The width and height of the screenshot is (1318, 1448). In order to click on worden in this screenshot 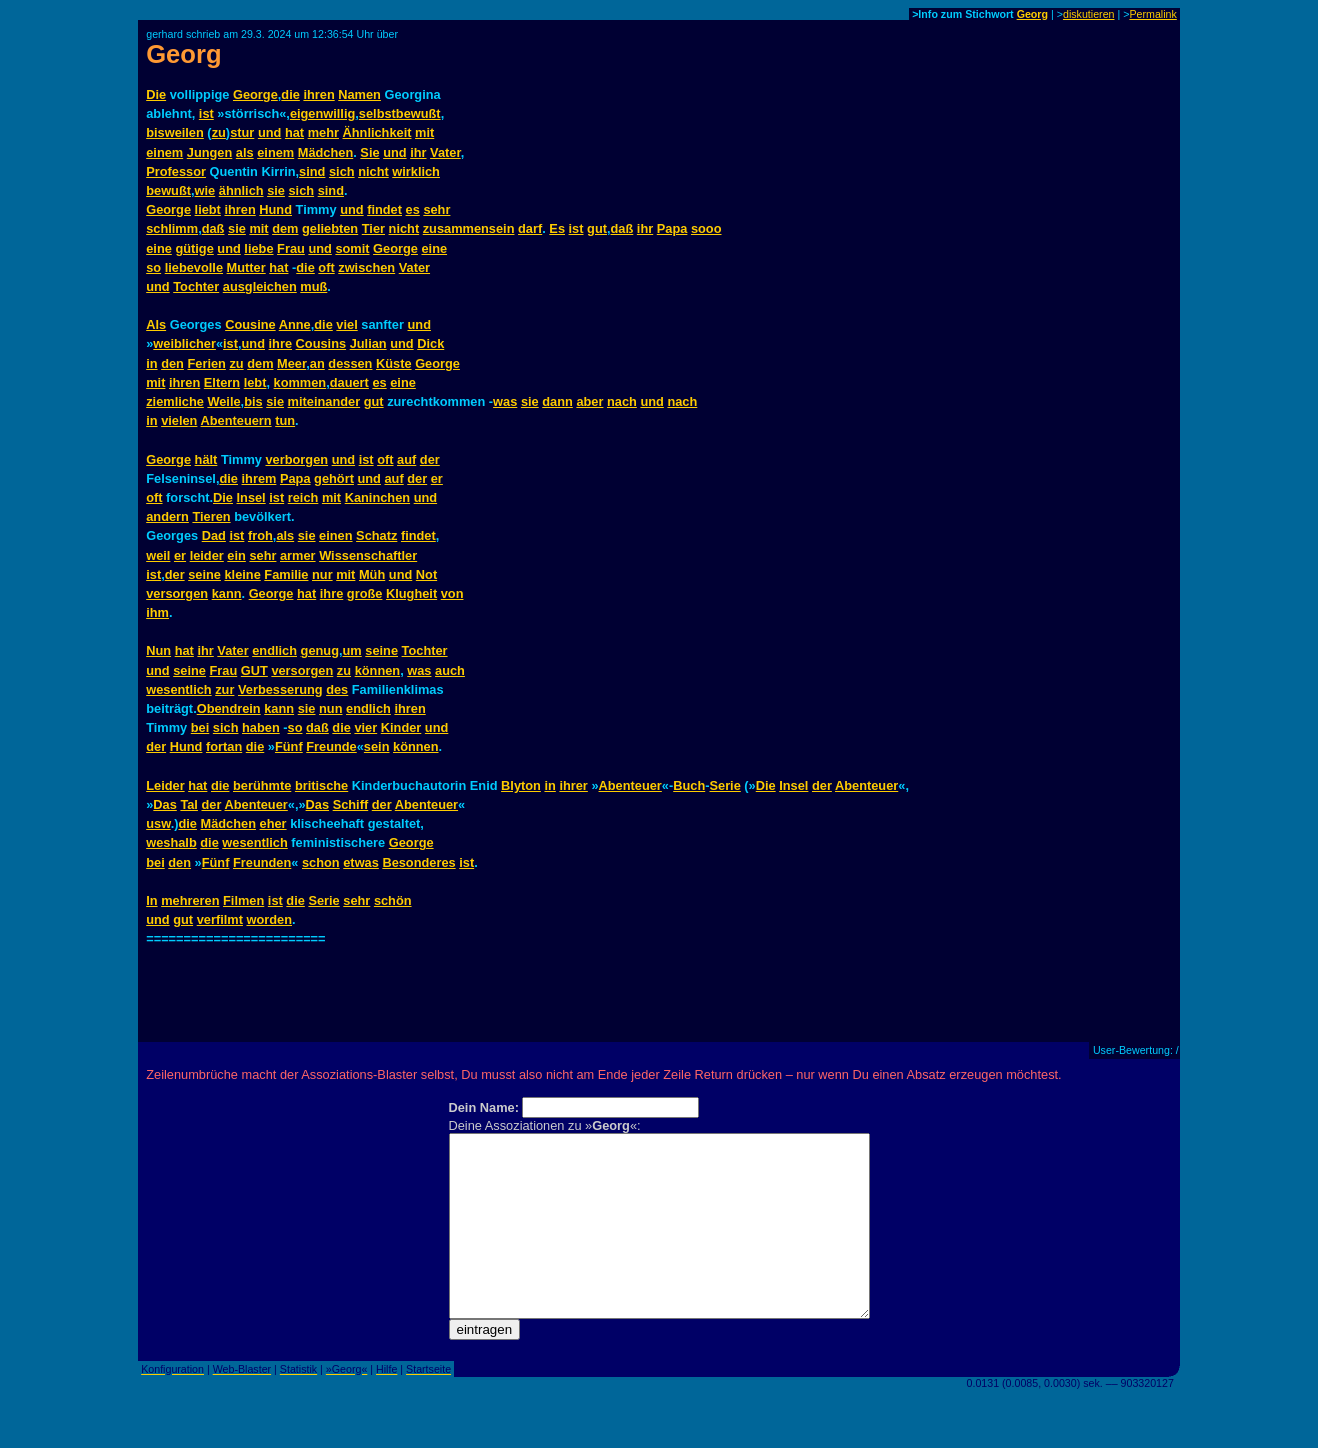, I will do `click(269, 919)`.